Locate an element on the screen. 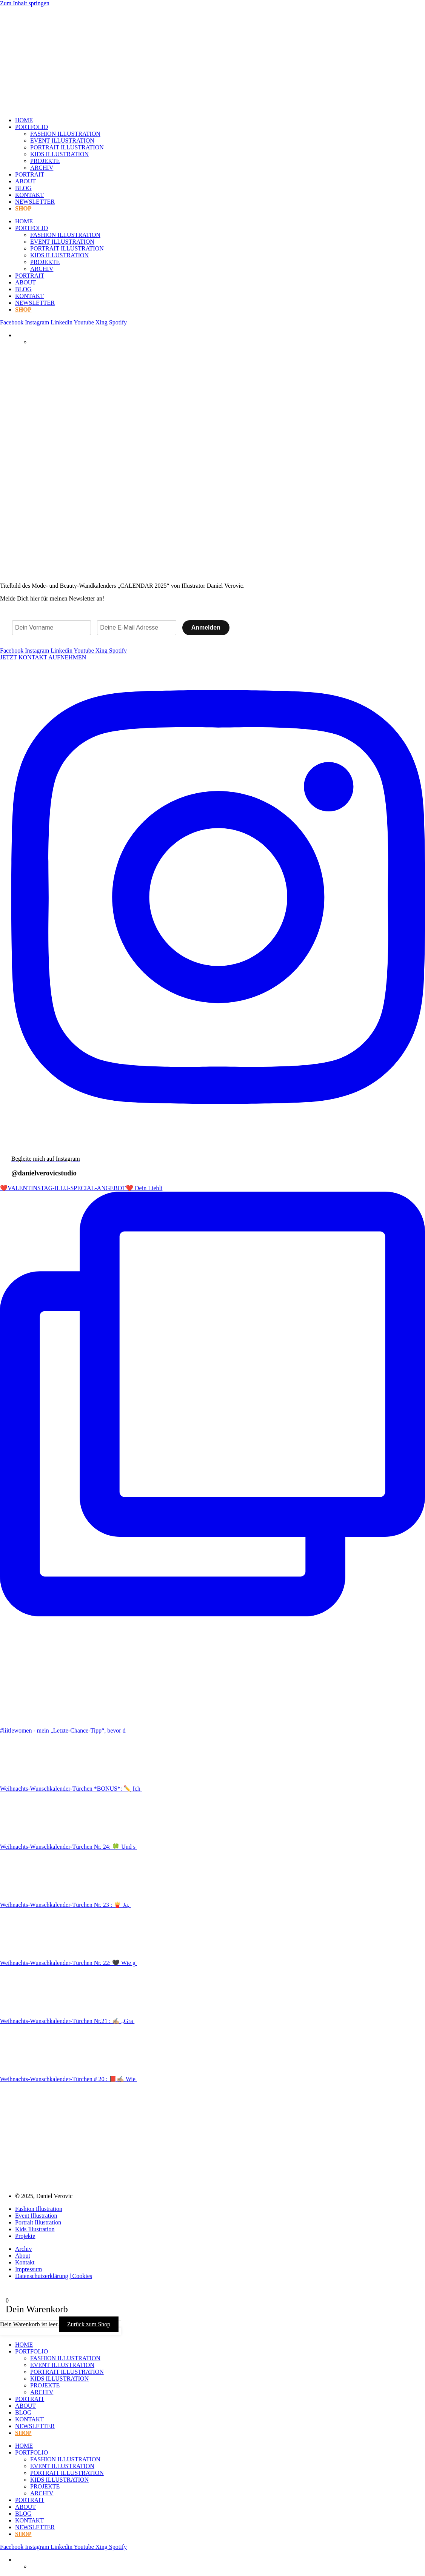 This screenshot has height=2576, width=425. KONTAKT is located at coordinates (29, 195).